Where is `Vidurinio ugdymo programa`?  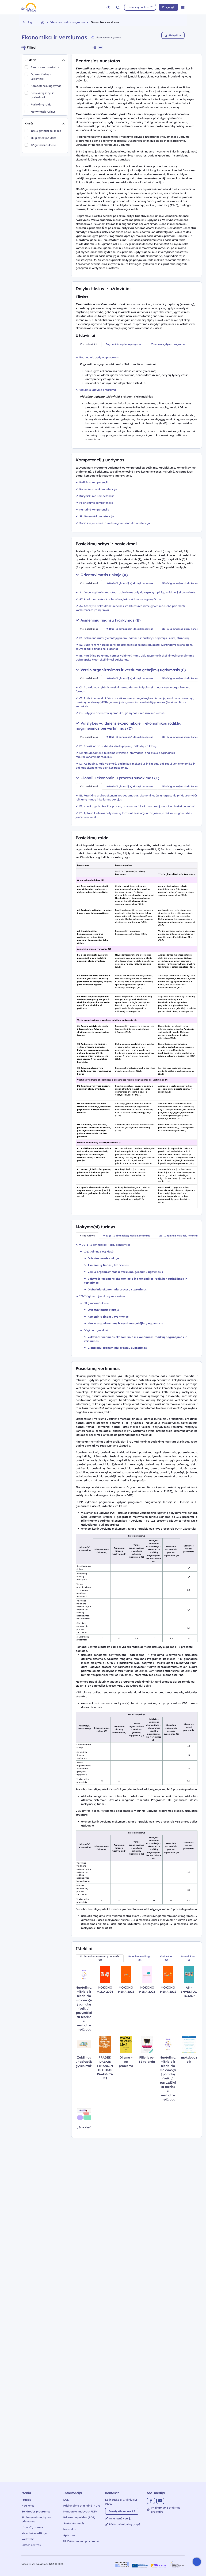 Vidurinio ugdymo programa is located at coordinates (96, 447).